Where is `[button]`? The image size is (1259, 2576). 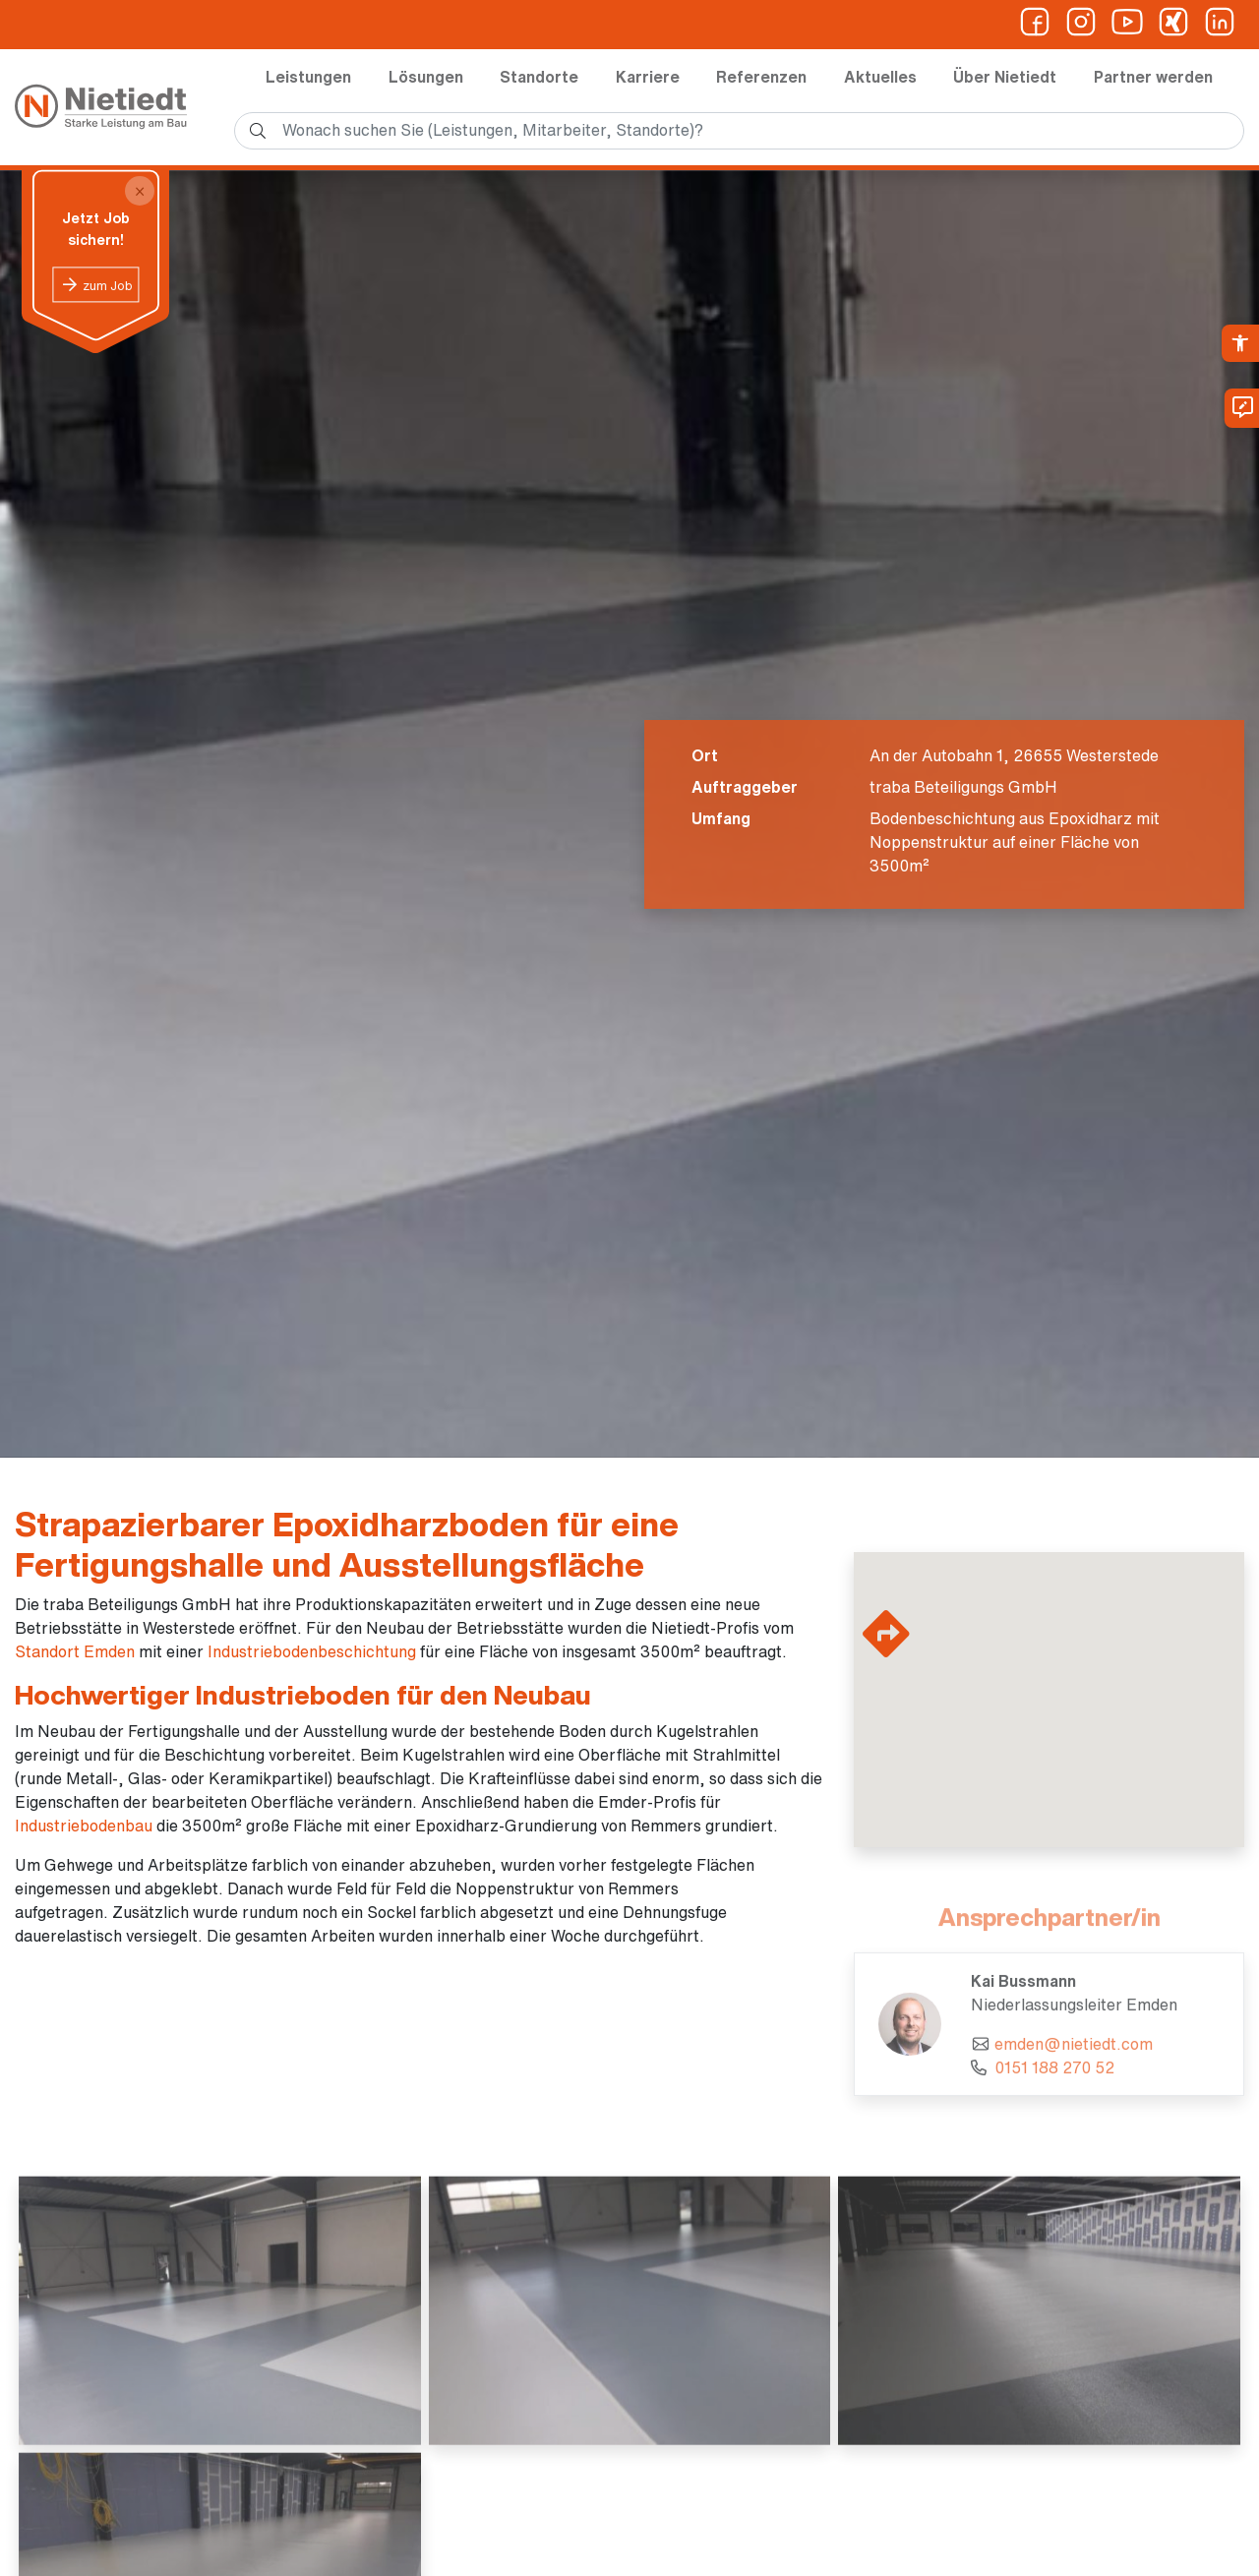 [button] is located at coordinates (1086, 1743).